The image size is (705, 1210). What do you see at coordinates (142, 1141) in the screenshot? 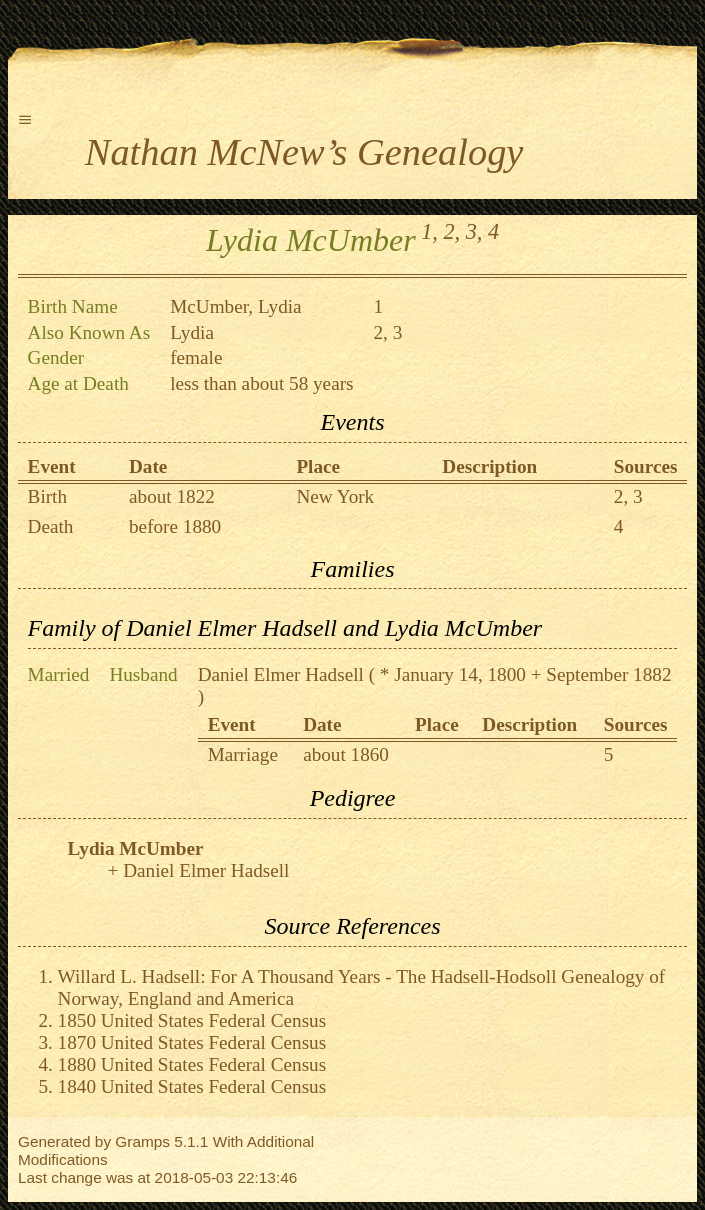
I see `Gramps` at bounding box center [142, 1141].